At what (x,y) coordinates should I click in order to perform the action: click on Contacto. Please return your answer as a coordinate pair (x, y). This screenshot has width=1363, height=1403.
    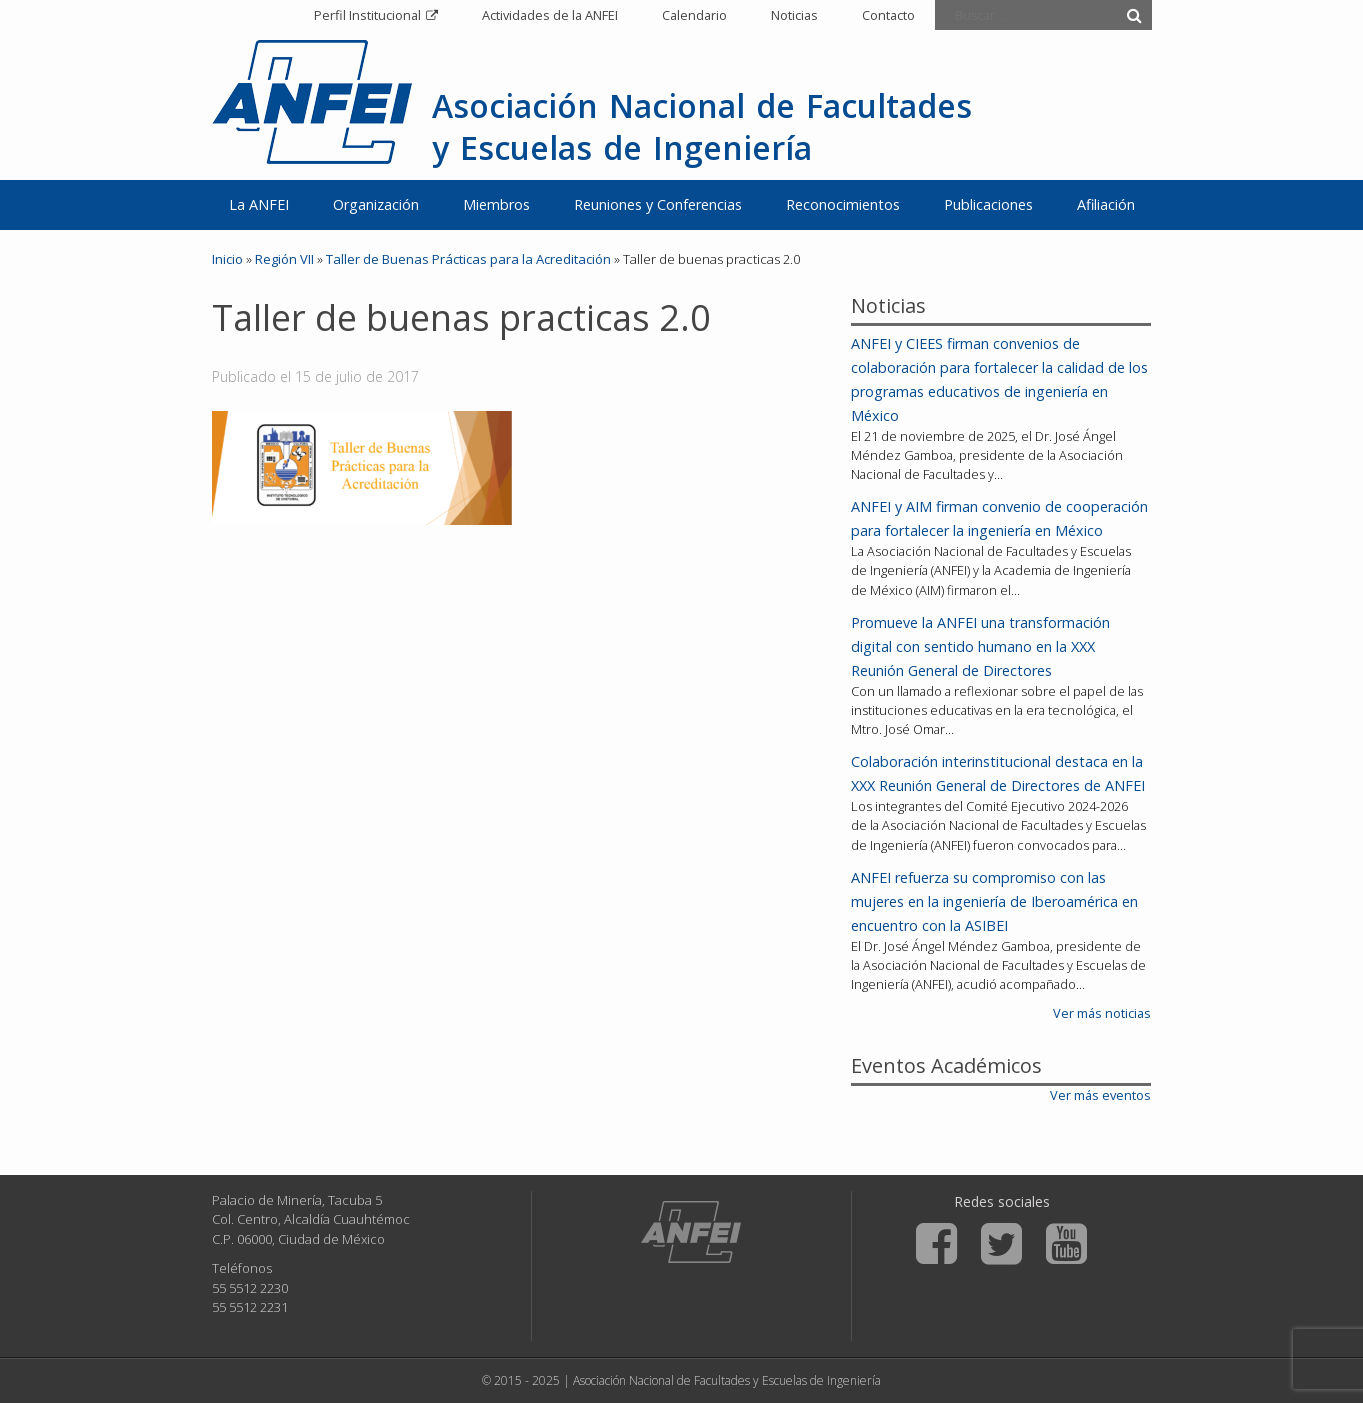
    Looking at the image, I should click on (888, 15).